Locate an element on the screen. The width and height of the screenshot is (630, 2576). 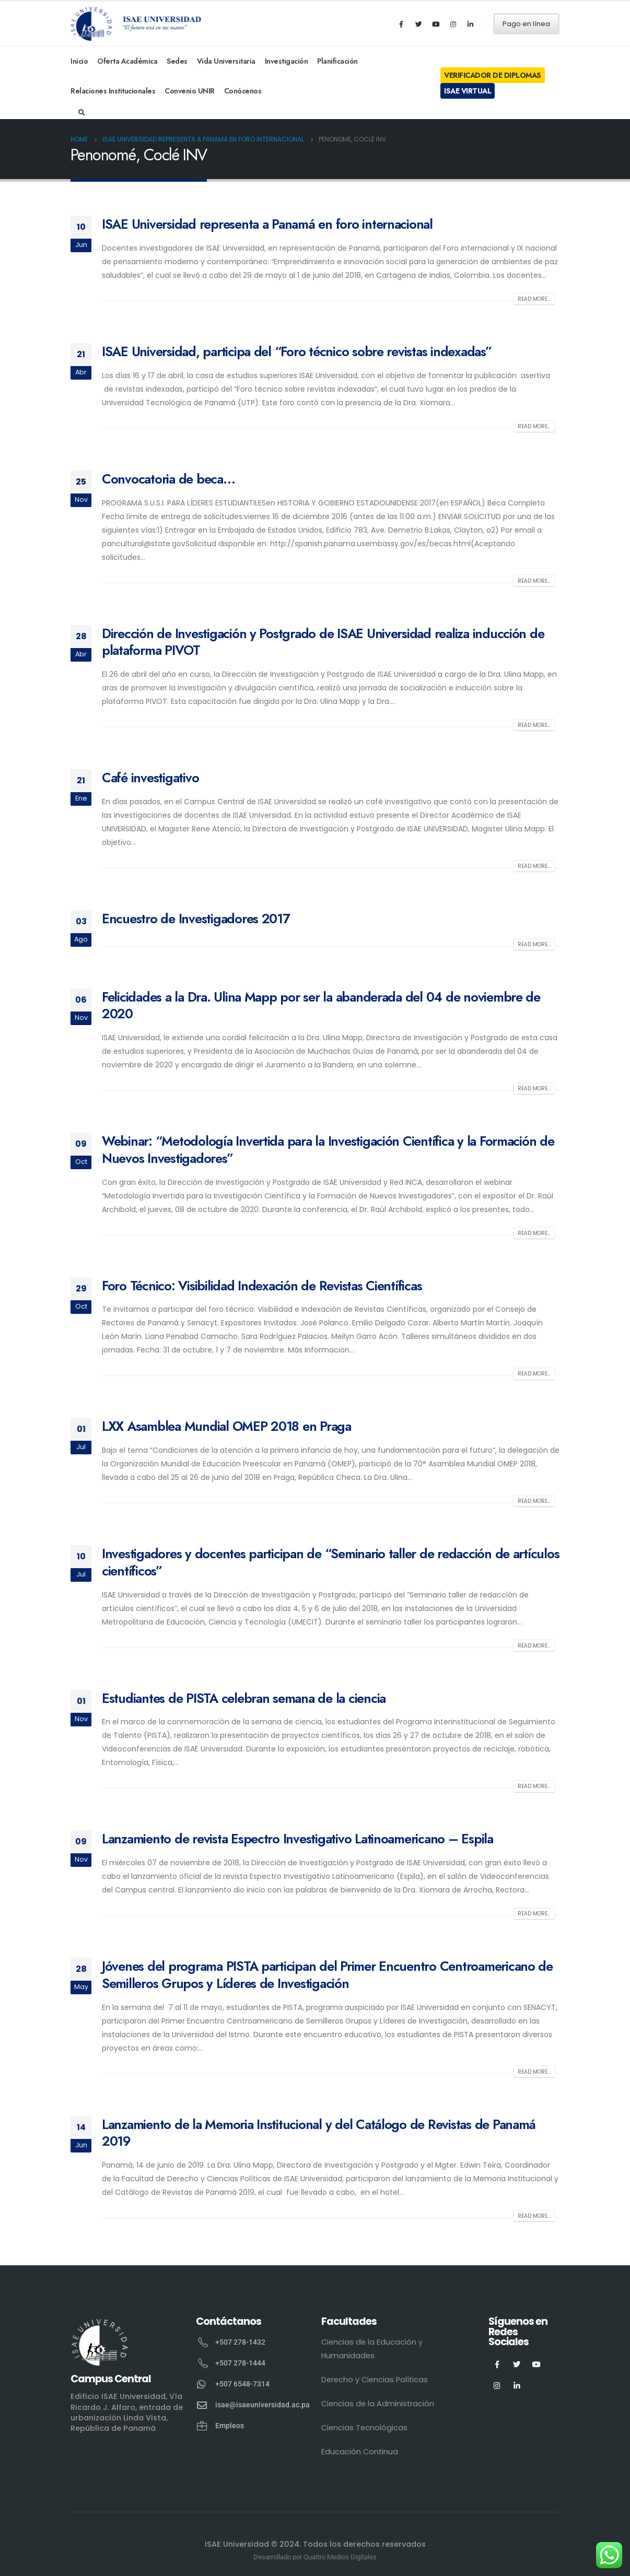
Vida Universitaria is located at coordinates (226, 61).